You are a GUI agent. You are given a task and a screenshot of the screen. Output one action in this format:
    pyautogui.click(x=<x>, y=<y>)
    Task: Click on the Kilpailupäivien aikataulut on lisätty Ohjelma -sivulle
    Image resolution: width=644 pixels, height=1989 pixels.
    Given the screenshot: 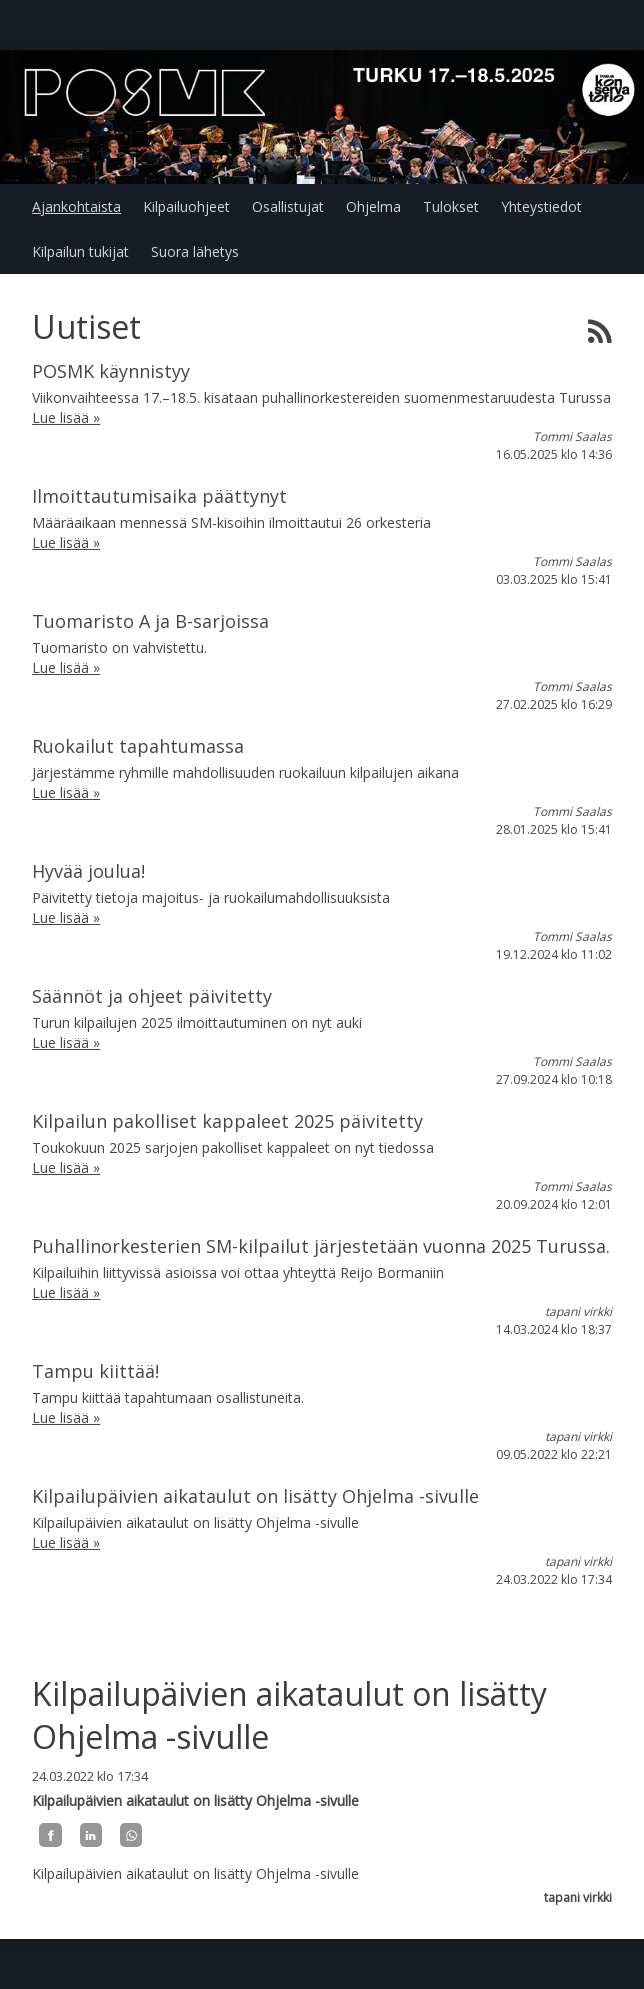 What is the action you would take?
    pyautogui.click(x=255, y=1496)
    